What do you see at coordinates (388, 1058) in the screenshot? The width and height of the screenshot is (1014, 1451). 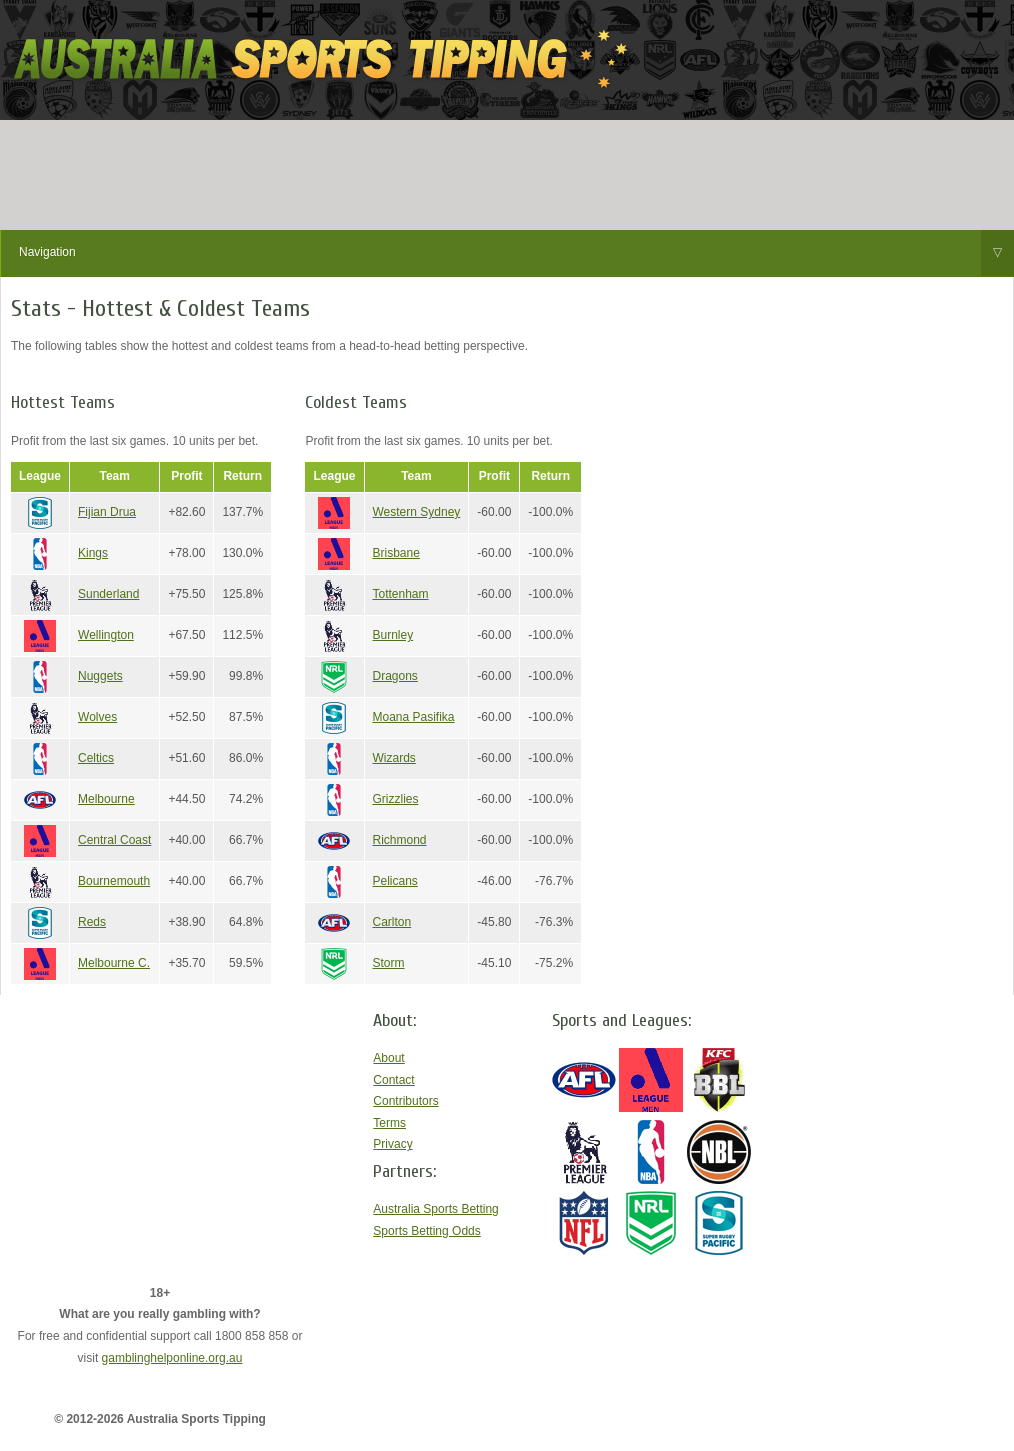 I see `About` at bounding box center [388, 1058].